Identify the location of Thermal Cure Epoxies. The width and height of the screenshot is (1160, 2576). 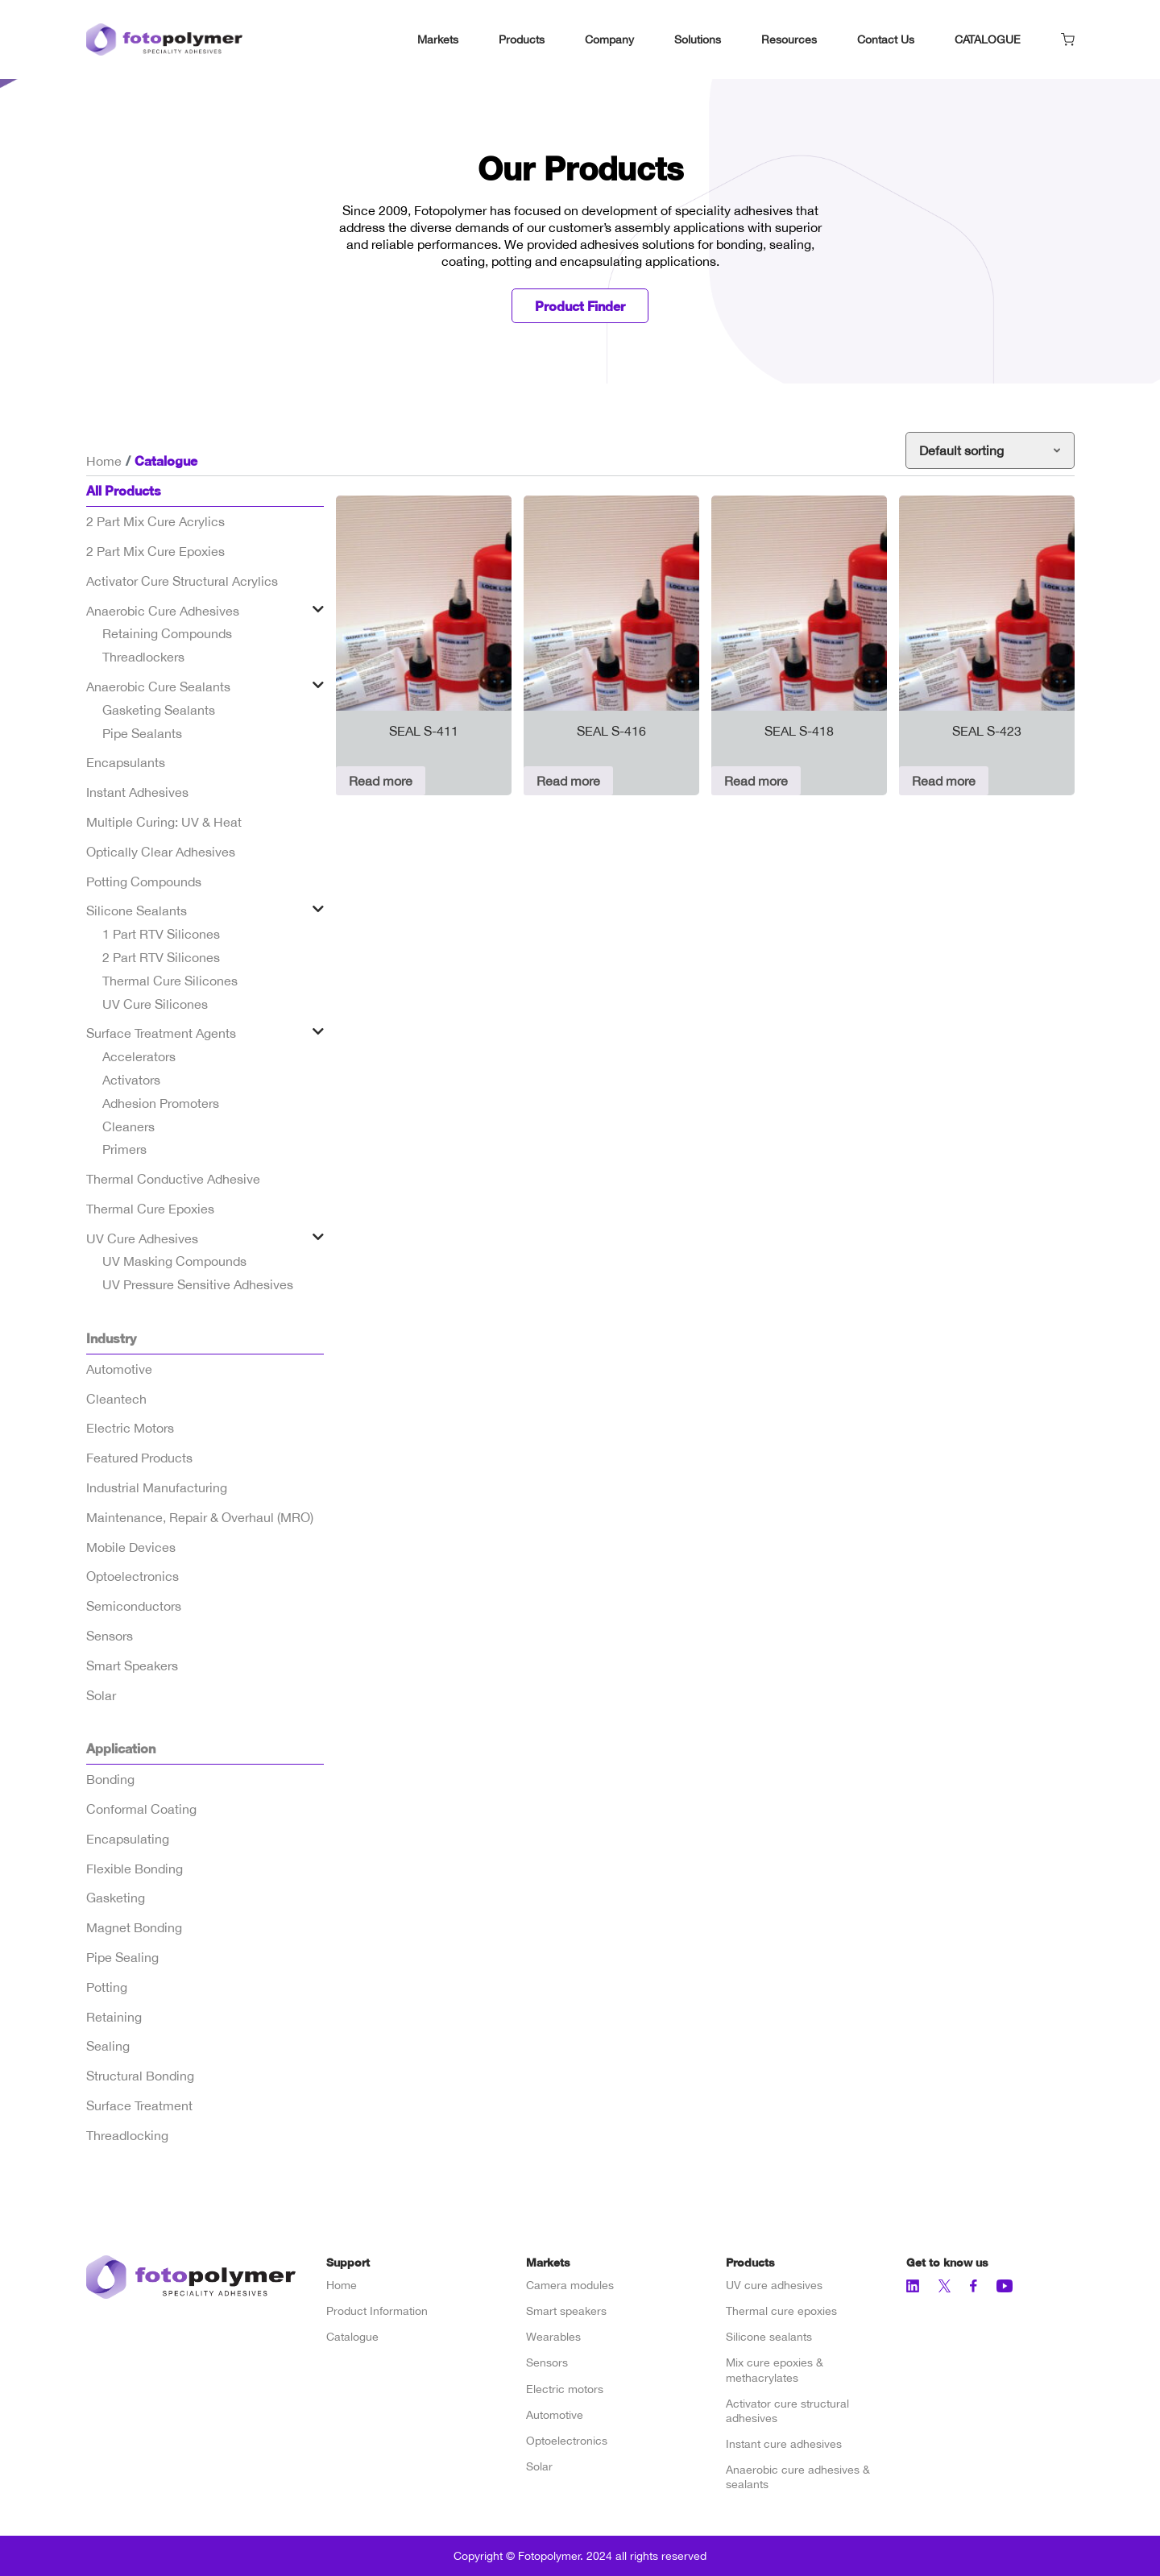
(150, 1208).